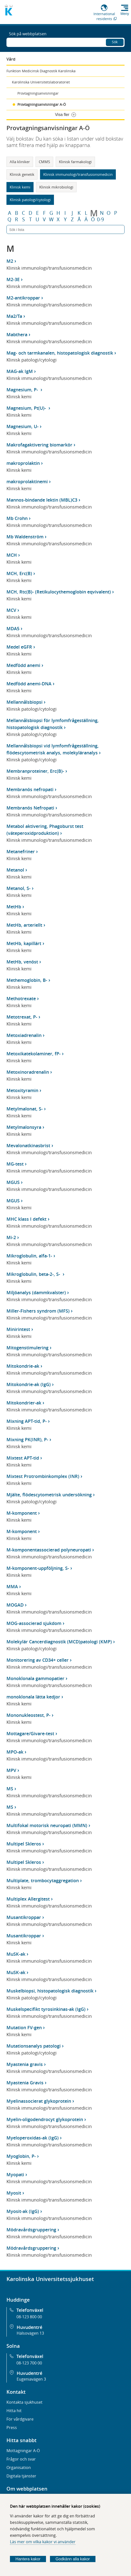 The width and height of the screenshot is (131, 2576). What do you see at coordinates (30, 808) in the screenshot?
I see `Membranös Nefropati` at bounding box center [30, 808].